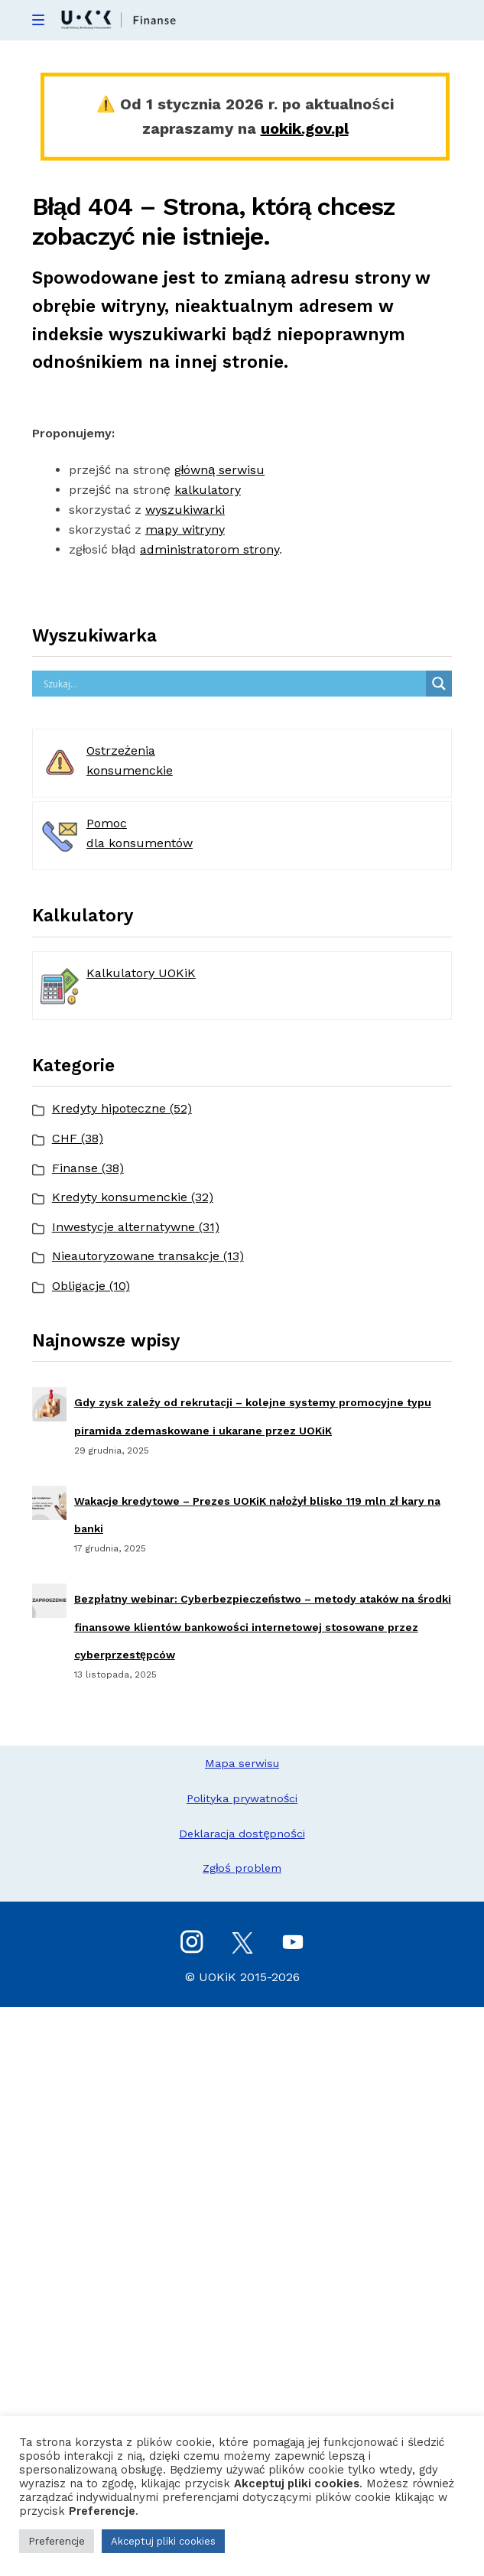 The width and height of the screenshot is (484, 2576). Describe the element at coordinates (77, 1138) in the screenshot. I see `CHF (38)` at that location.